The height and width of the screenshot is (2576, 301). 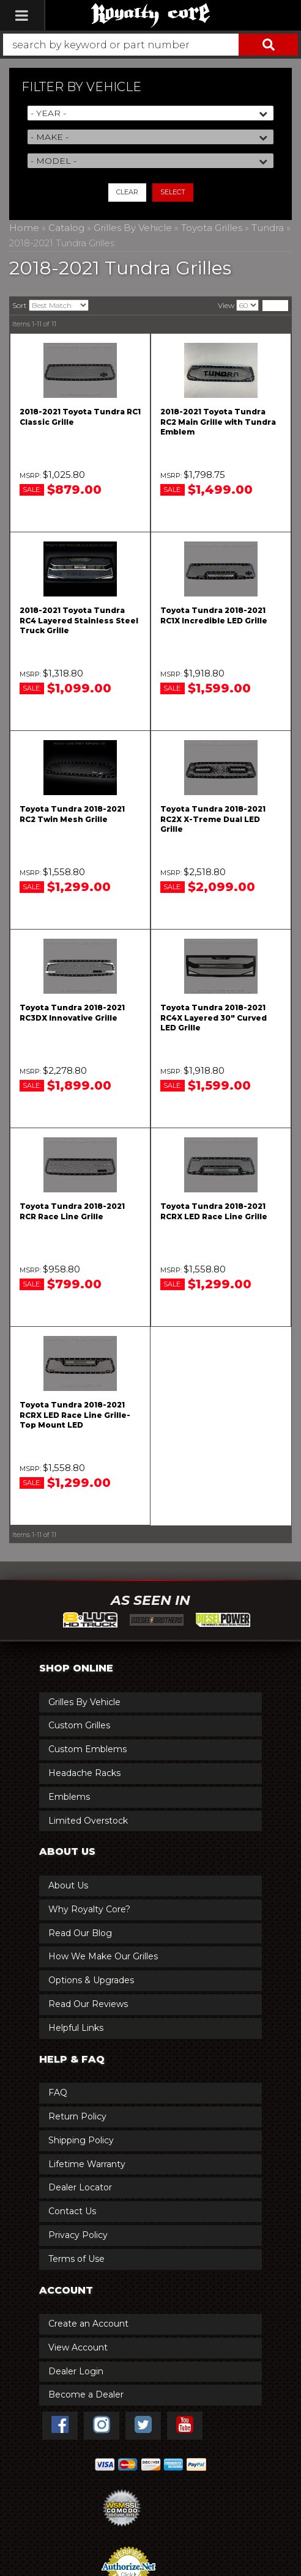 What do you see at coordinates (127, 192) in the screenshot?
I see `Clear` at bounding box center [127, 192].